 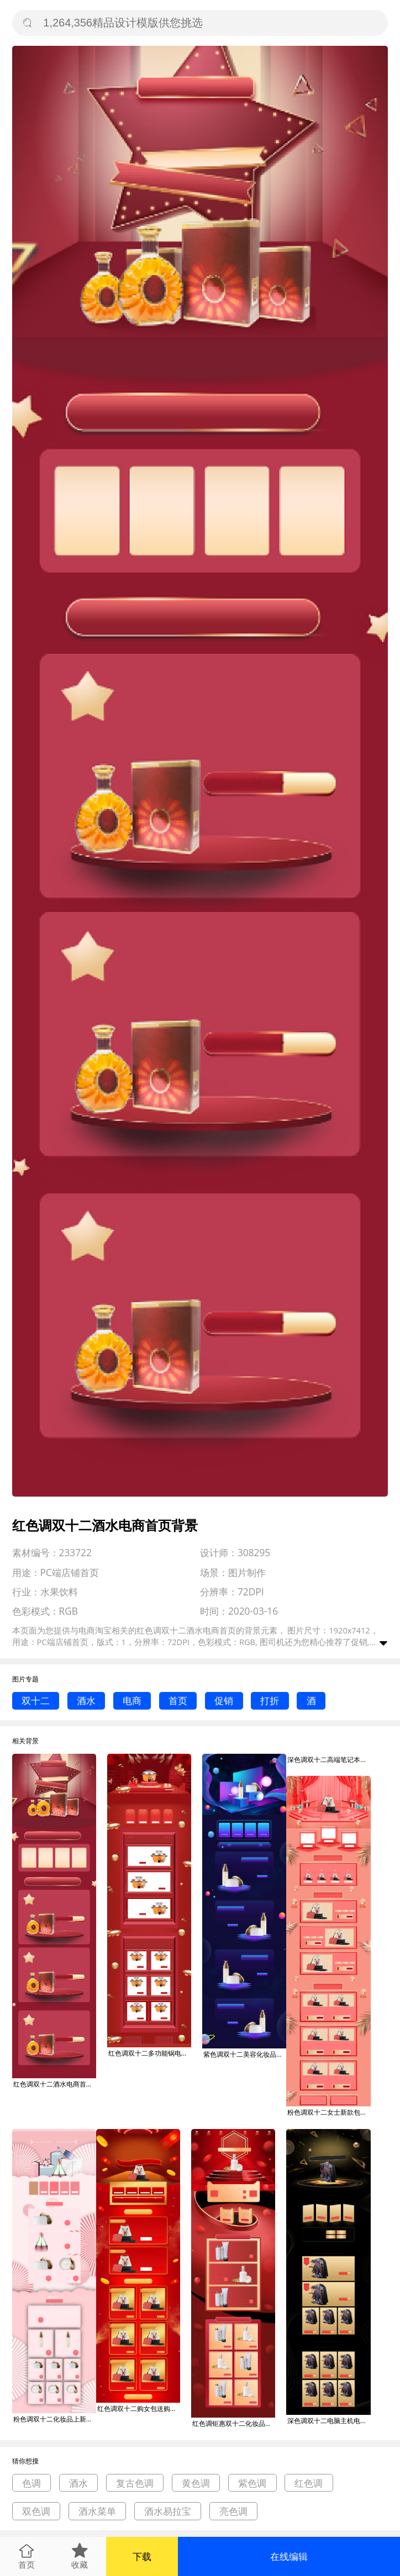 I want to click on 促销, so click(x=223, y=1700).